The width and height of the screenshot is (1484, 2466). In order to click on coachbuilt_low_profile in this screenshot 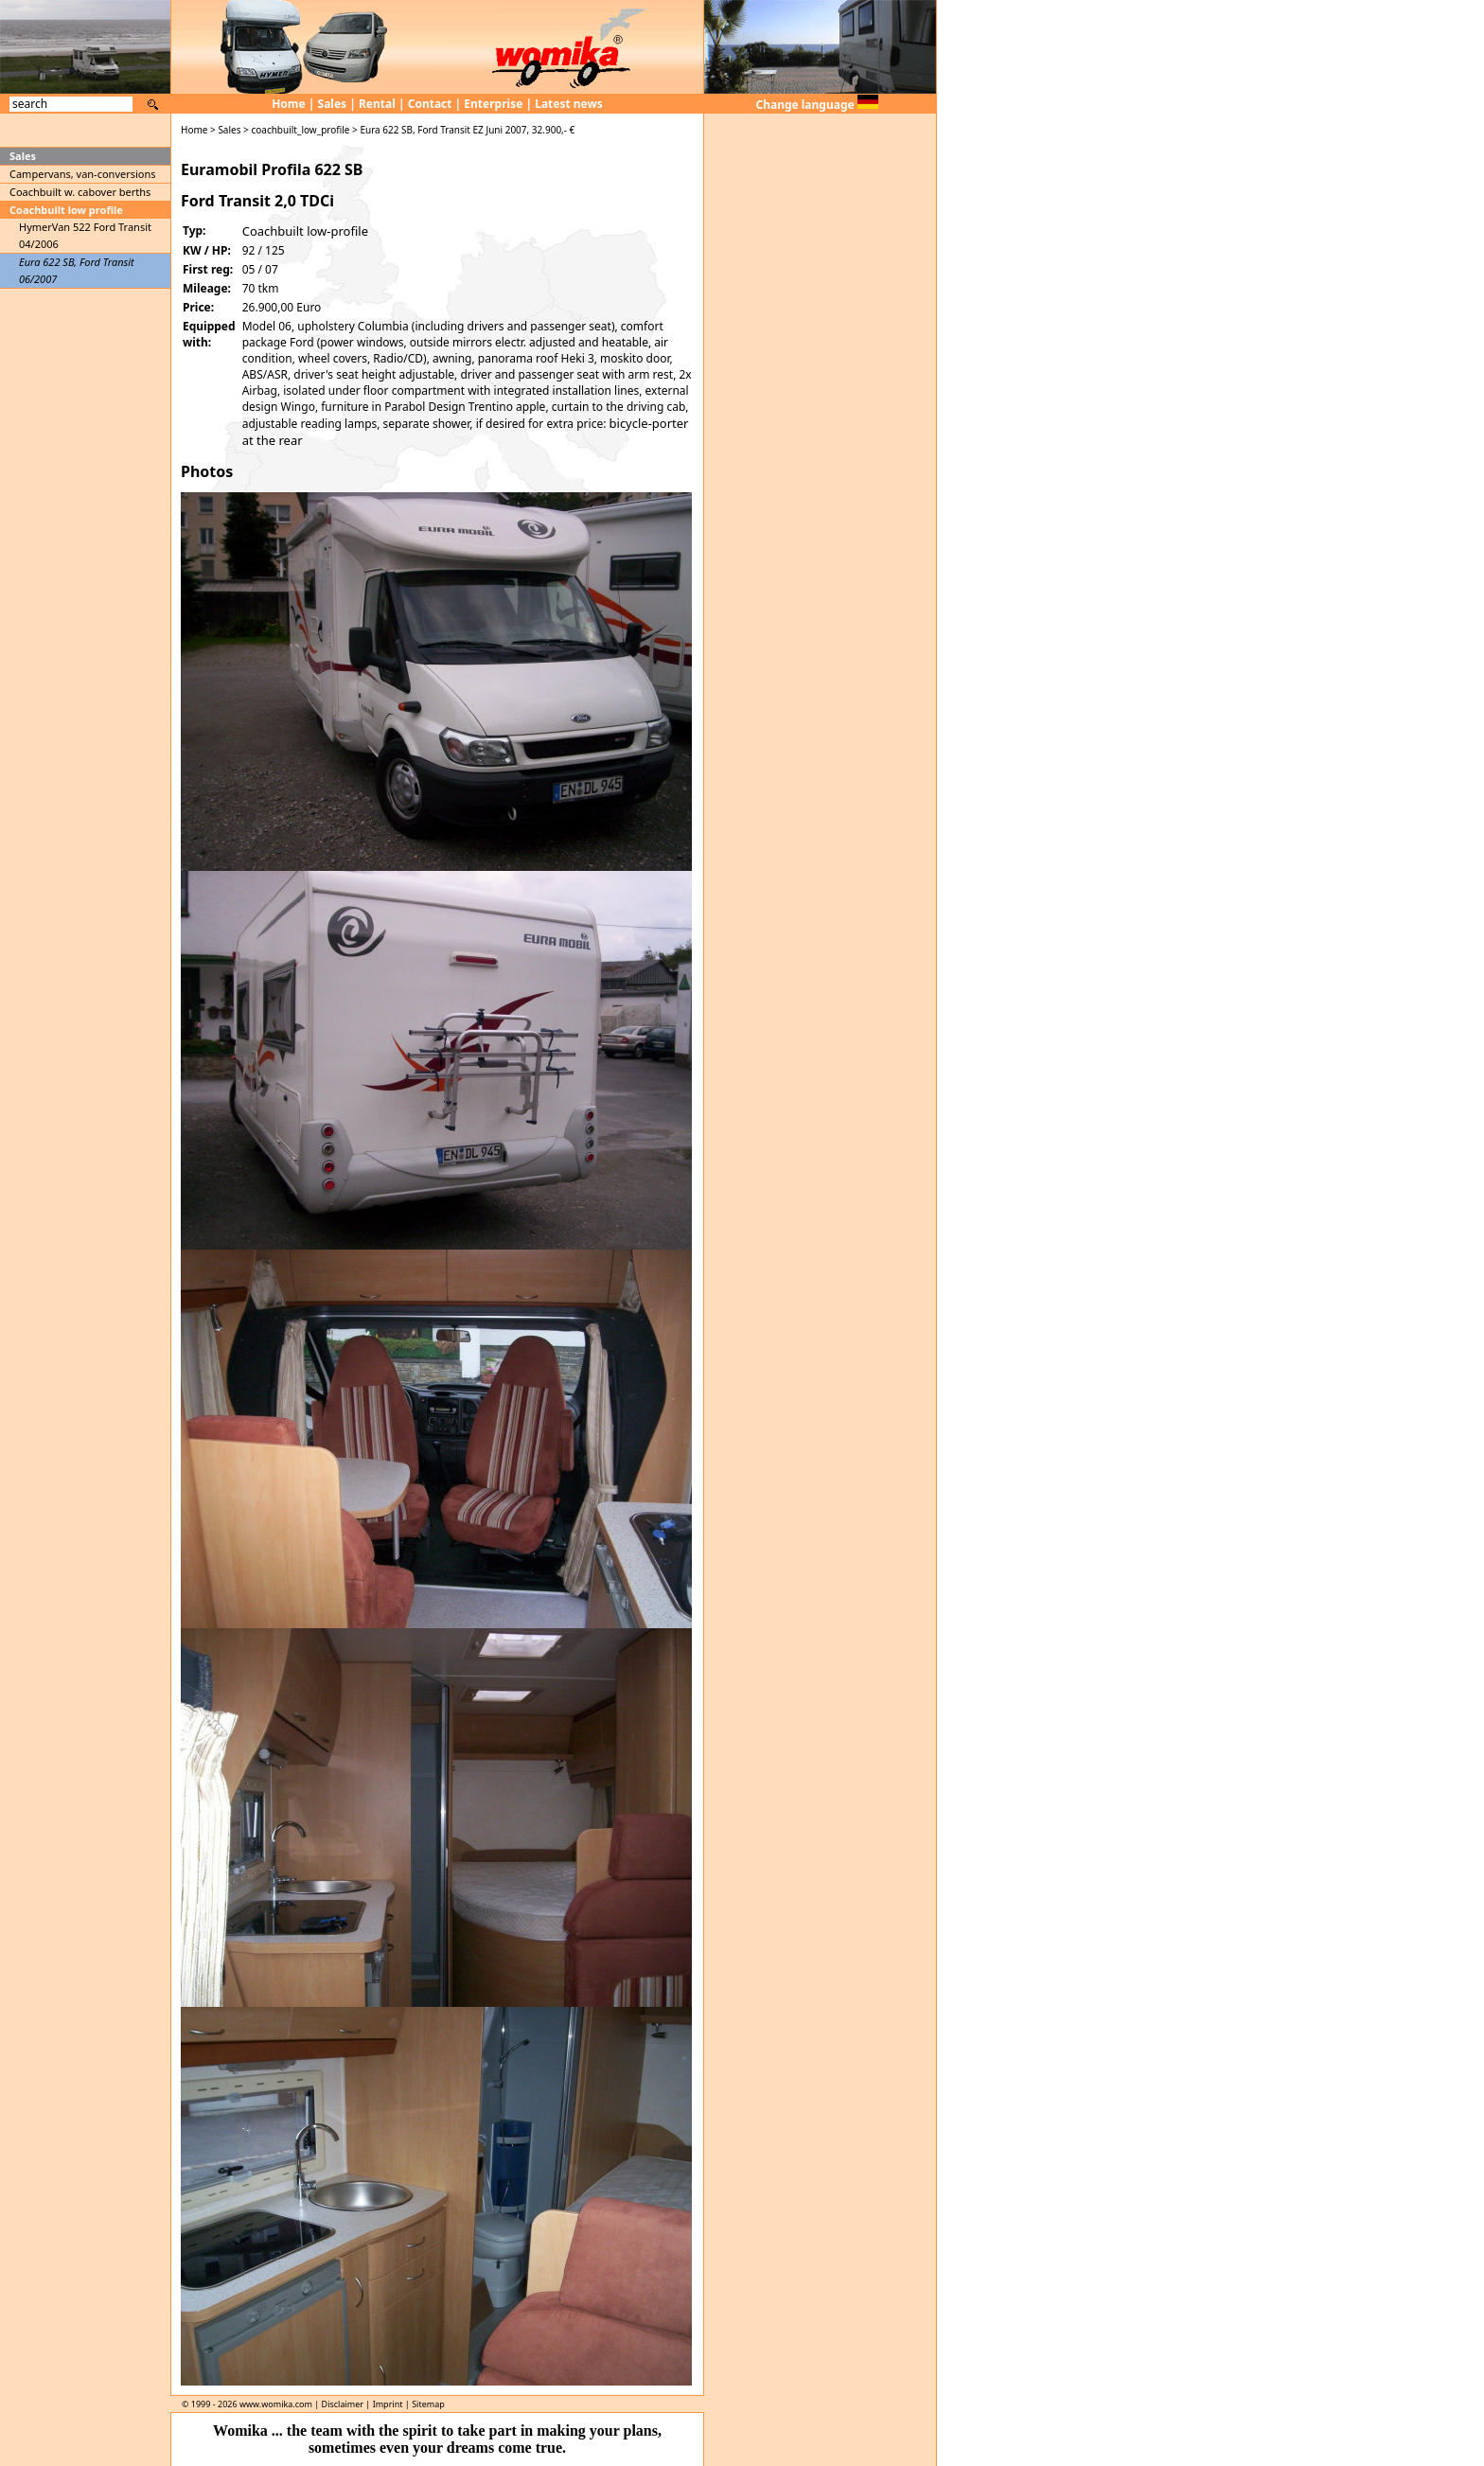, I will do `click(300, 129)`.